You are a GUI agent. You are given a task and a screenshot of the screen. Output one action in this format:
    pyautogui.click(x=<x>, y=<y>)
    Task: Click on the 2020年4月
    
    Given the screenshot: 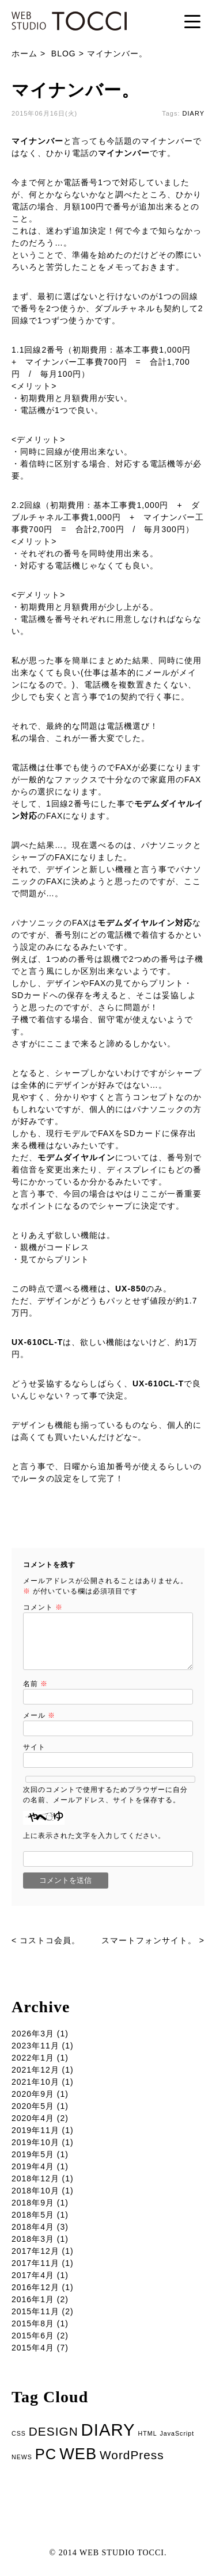 What is the action you would take?
    pyautogui.click(x=33, y=2118)
    